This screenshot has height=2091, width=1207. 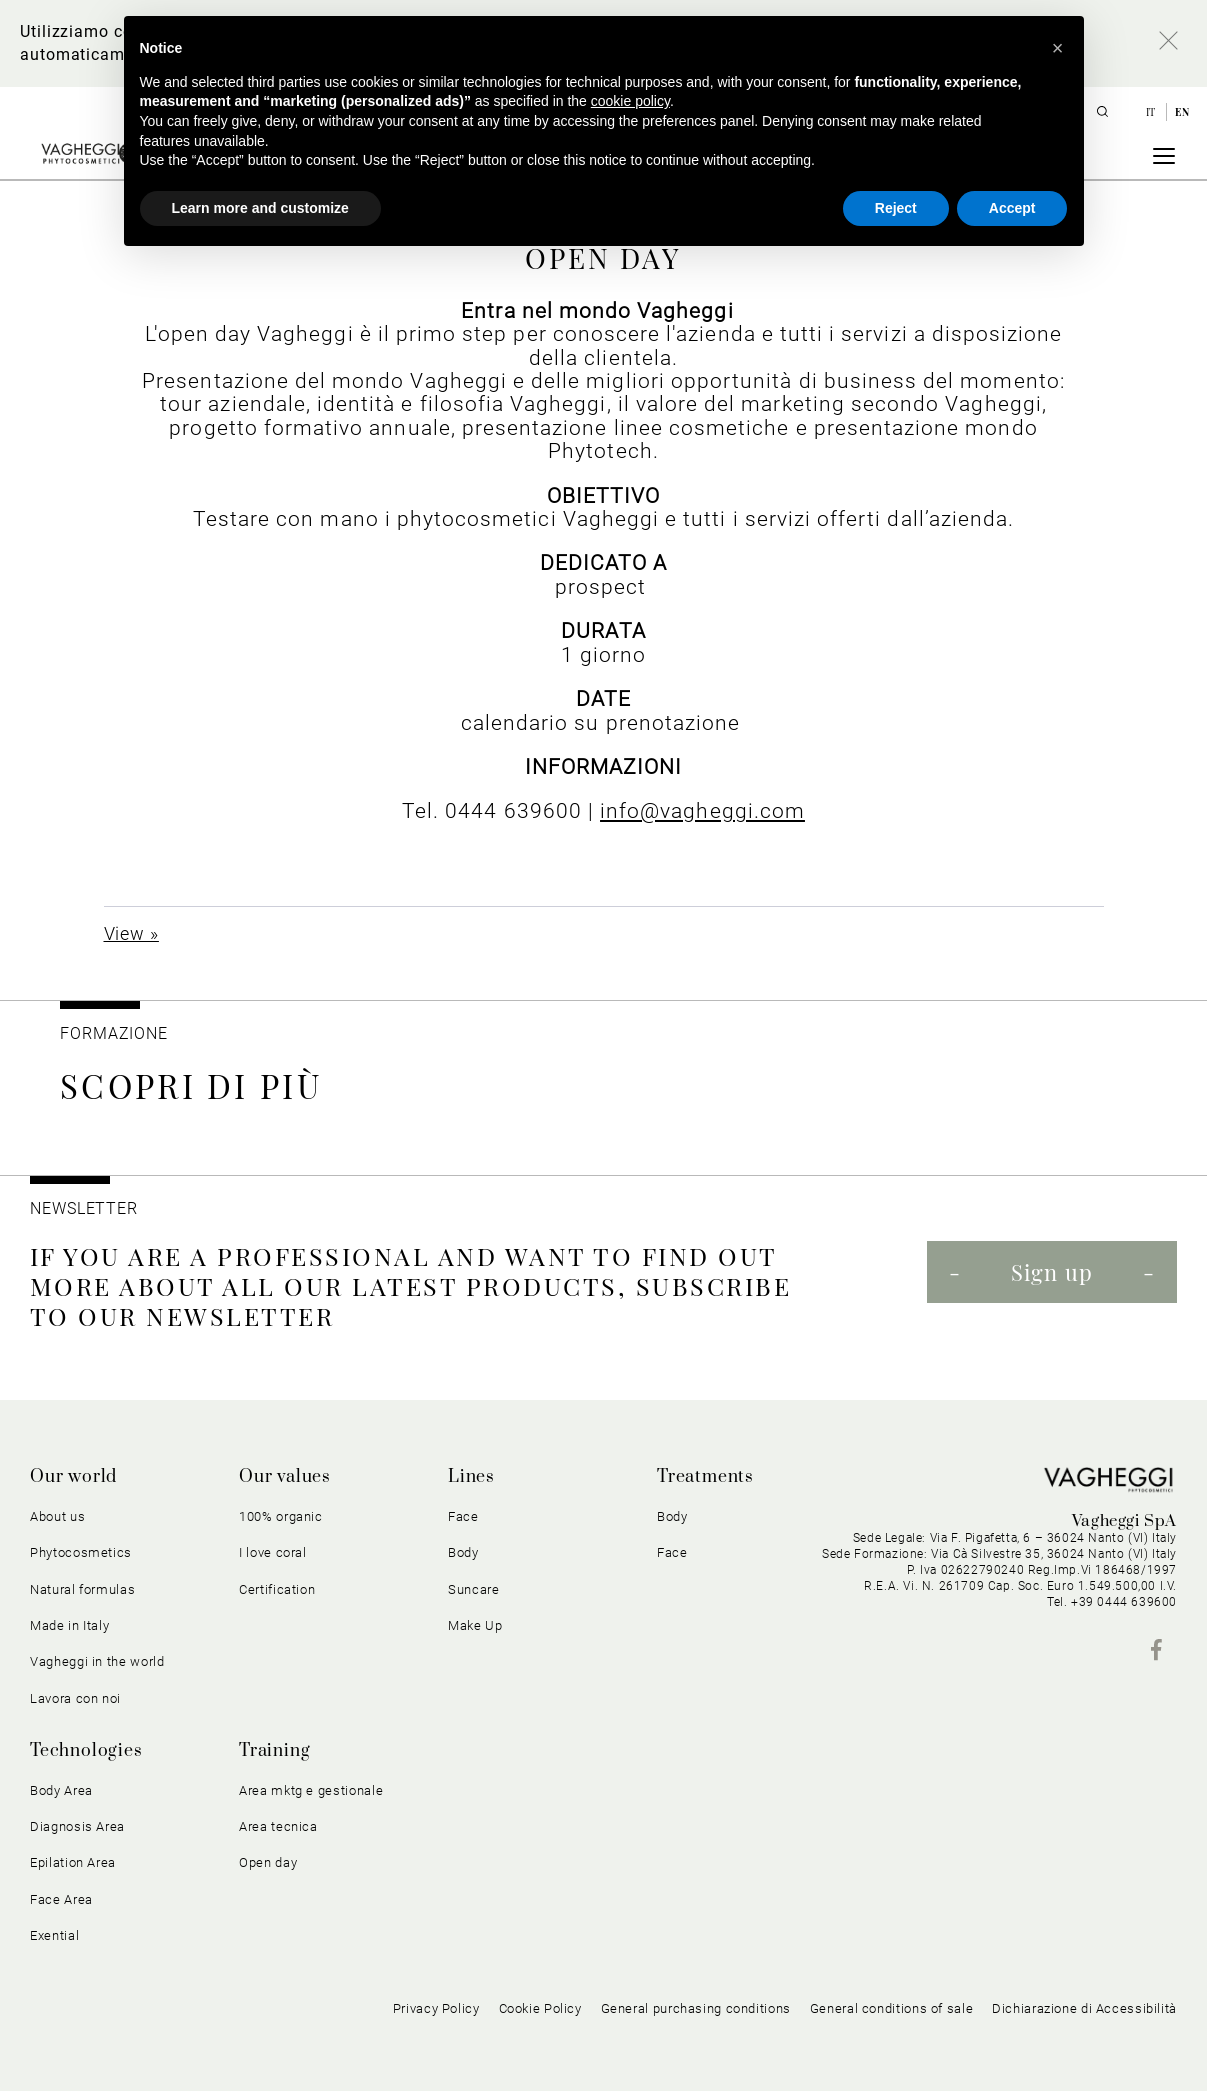 I want to click on NEWSLETTER, so click(x=84, y=1208).